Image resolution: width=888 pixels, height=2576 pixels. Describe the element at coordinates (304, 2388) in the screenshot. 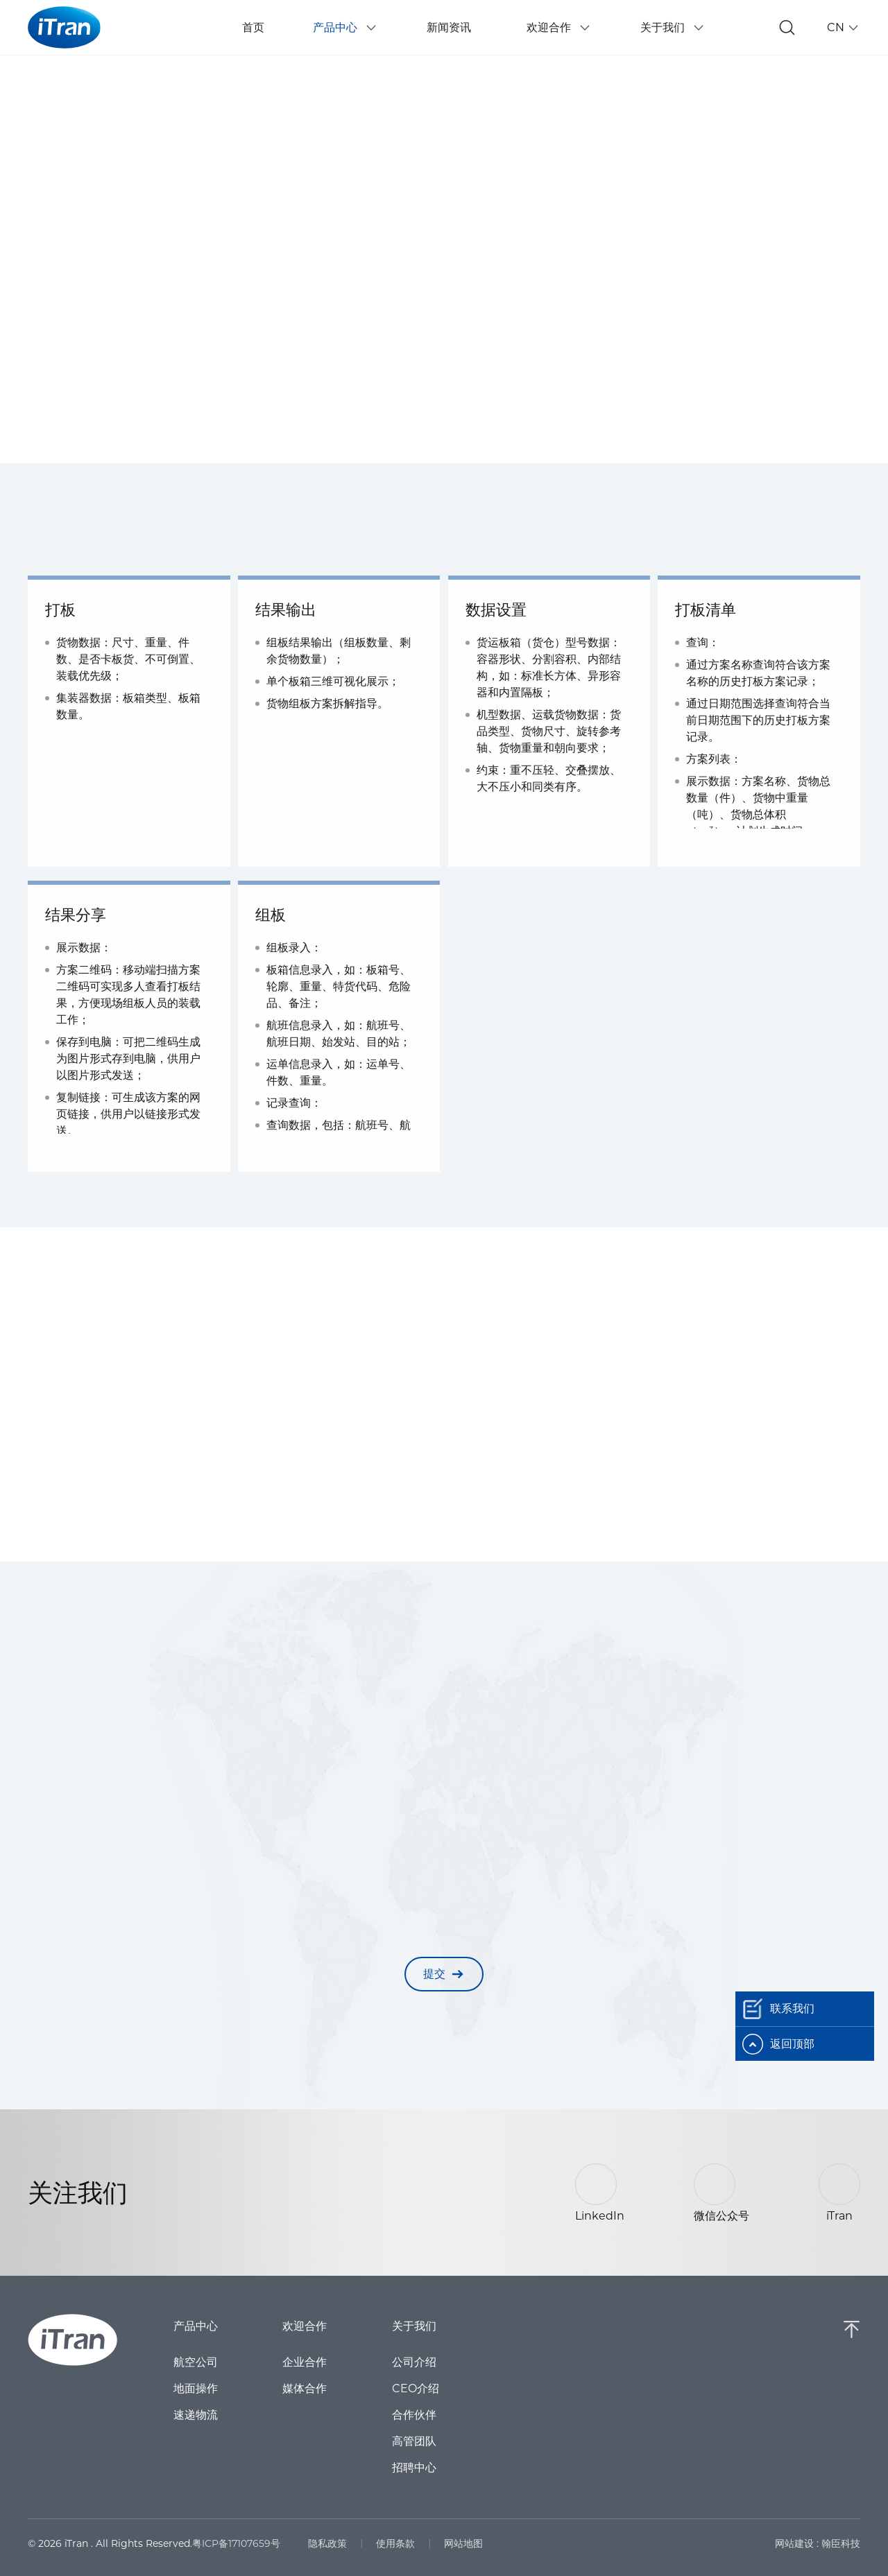

I see `媒体合作` at that location.